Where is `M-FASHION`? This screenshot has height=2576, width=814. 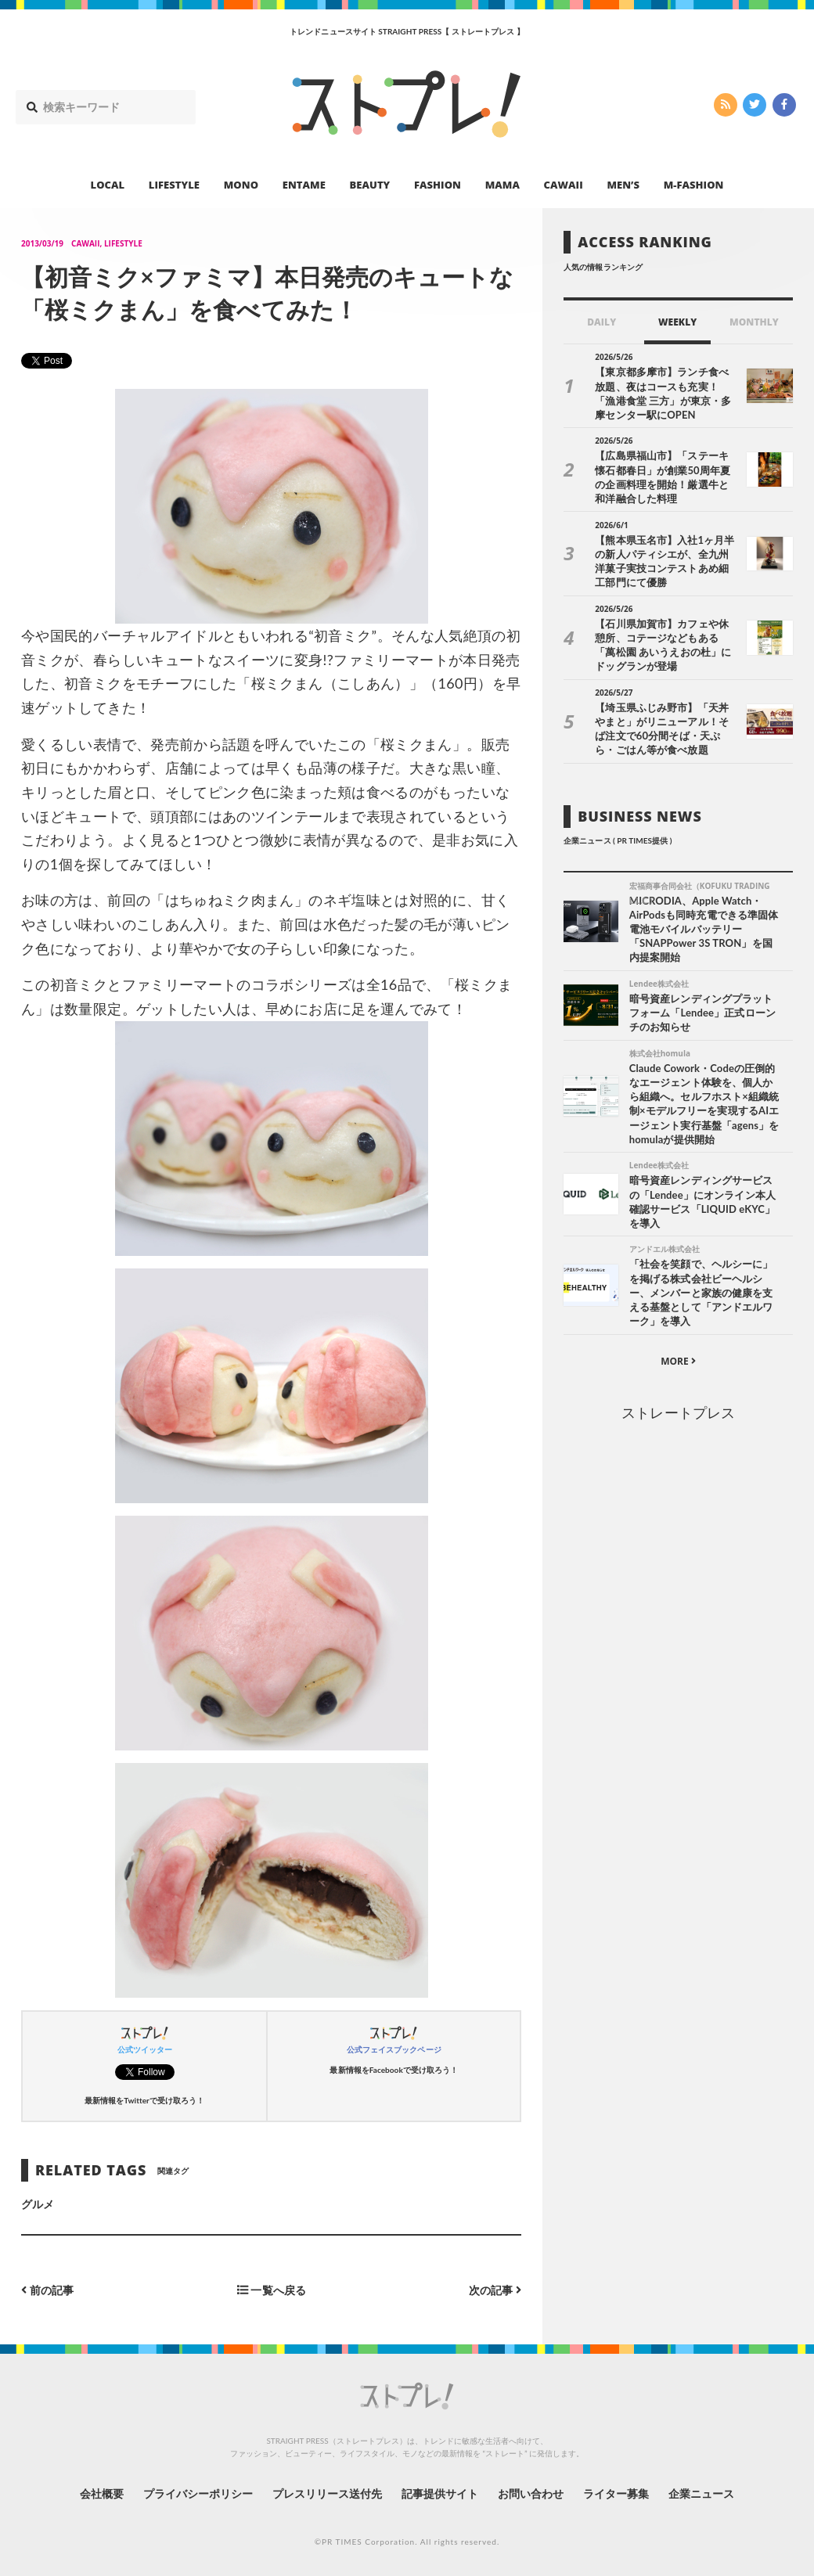
M-FASHION is located at coordinates (694, 185).